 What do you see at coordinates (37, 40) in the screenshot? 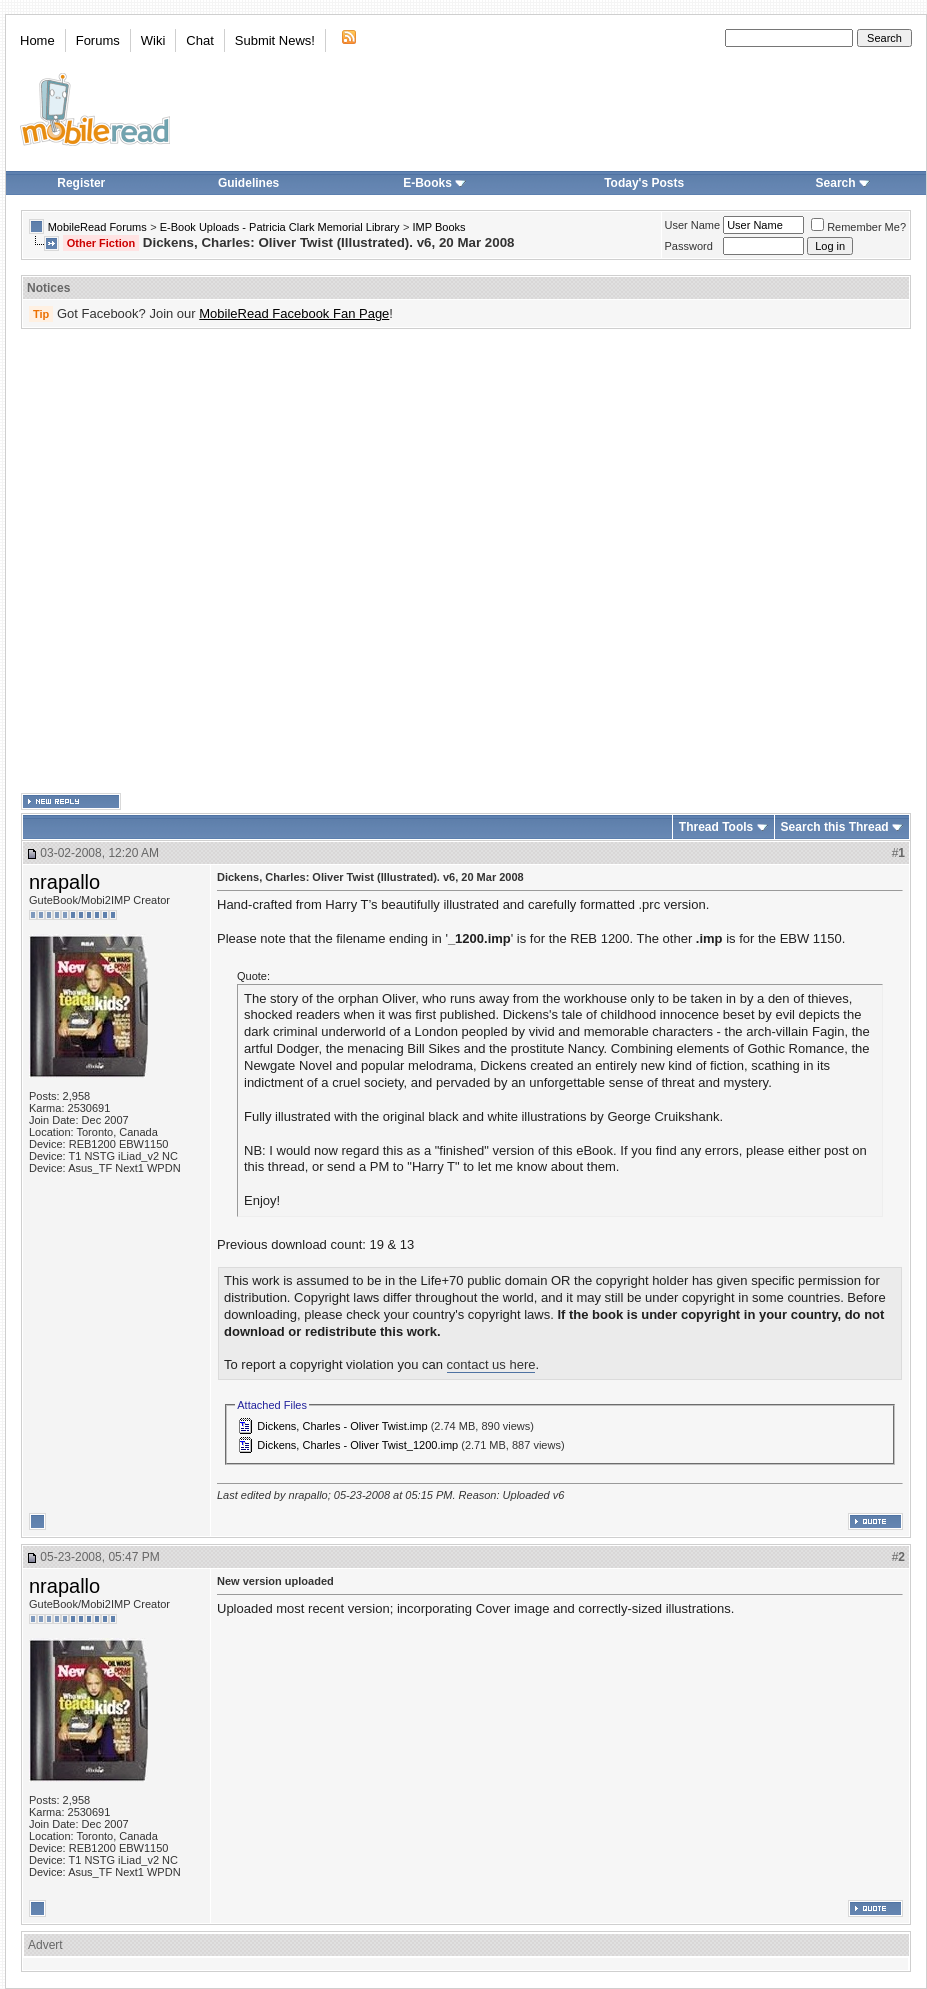
I see `Home` at bounding box center [37, 40].